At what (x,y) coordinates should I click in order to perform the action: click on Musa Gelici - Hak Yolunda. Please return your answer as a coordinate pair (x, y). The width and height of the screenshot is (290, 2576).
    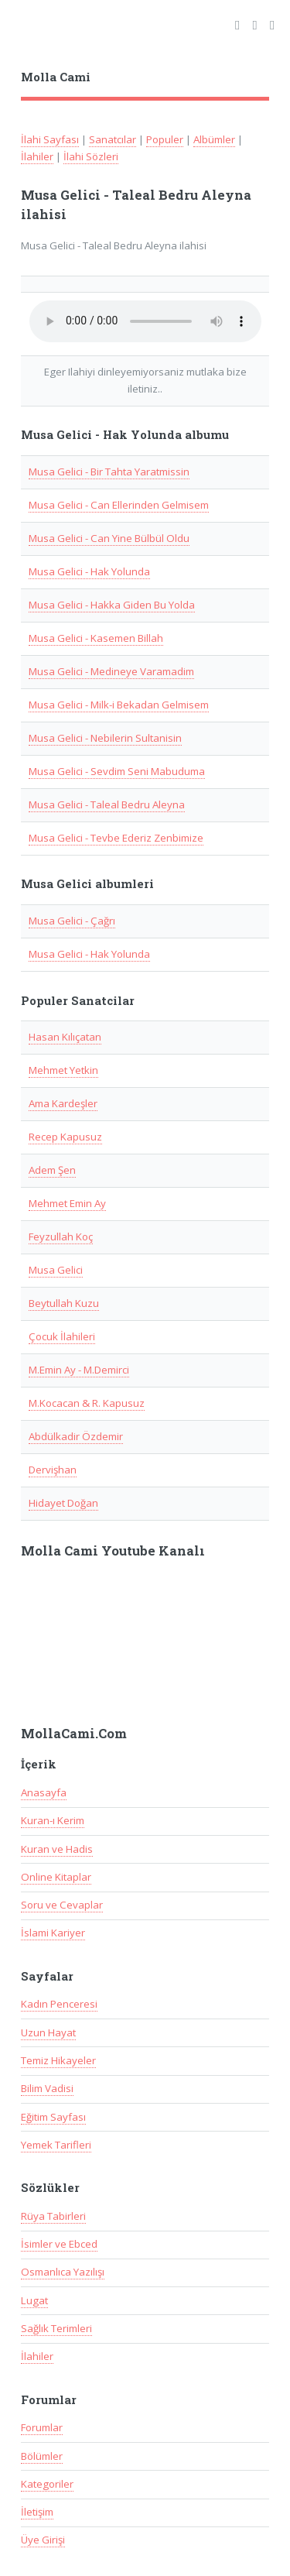
    Looking at the image, I should click on (89, 571).